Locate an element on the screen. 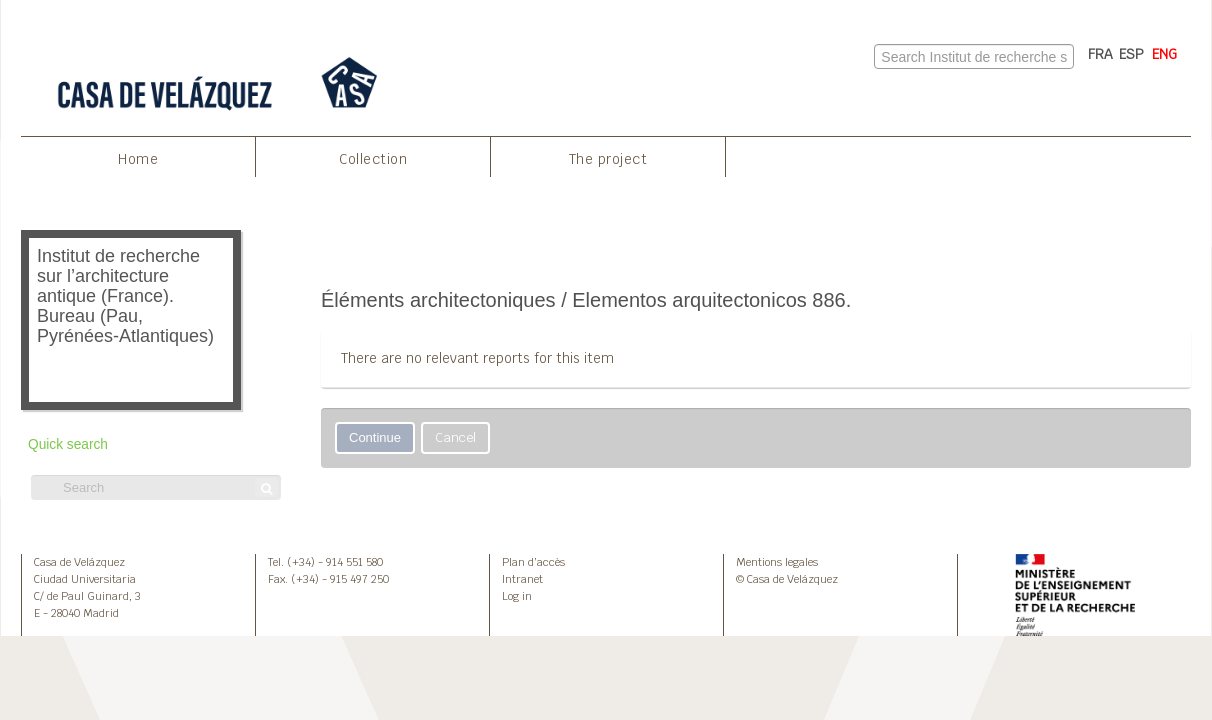  ENG is located at coordinates (1164, 54).